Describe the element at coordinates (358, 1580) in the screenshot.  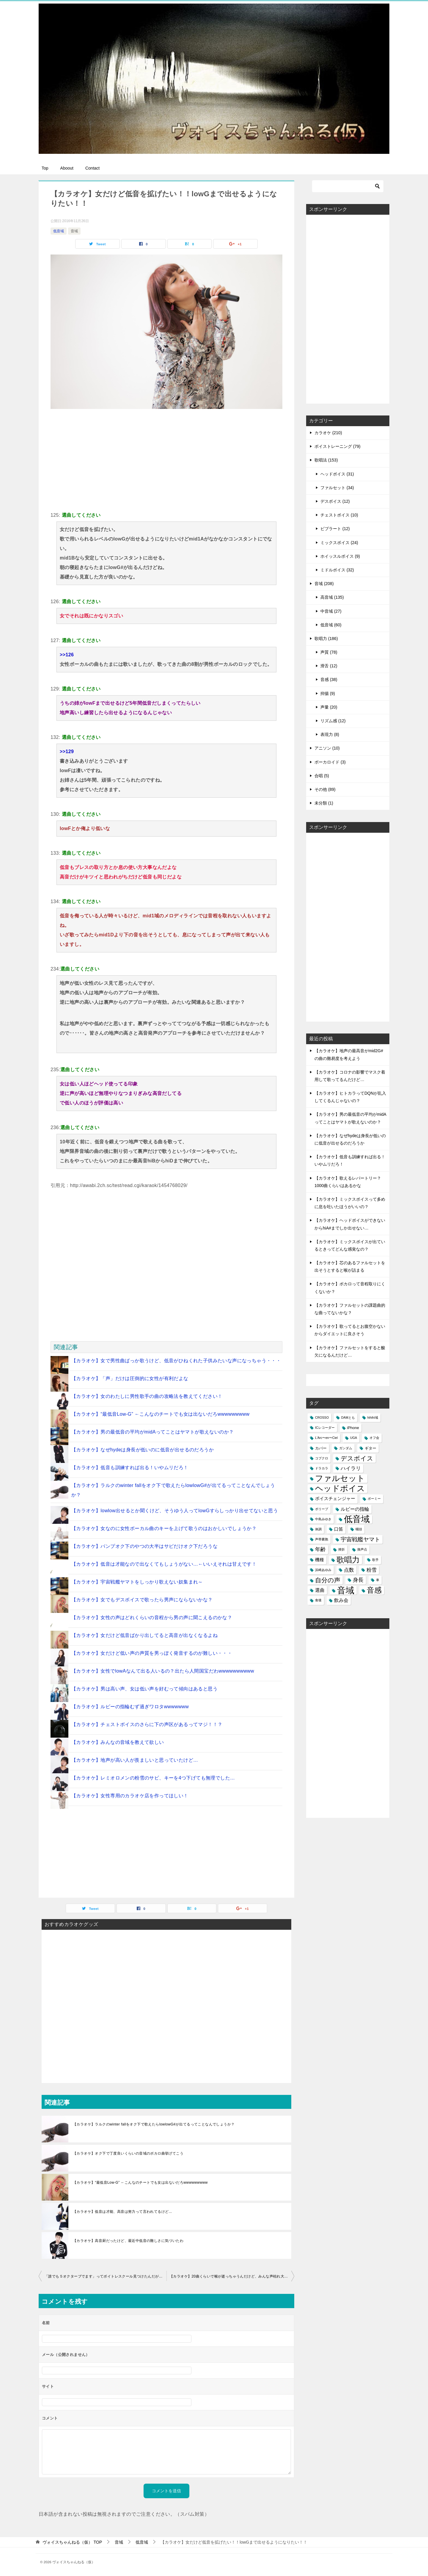
I see `身長 [身長 (6個の項目)]` at that location.